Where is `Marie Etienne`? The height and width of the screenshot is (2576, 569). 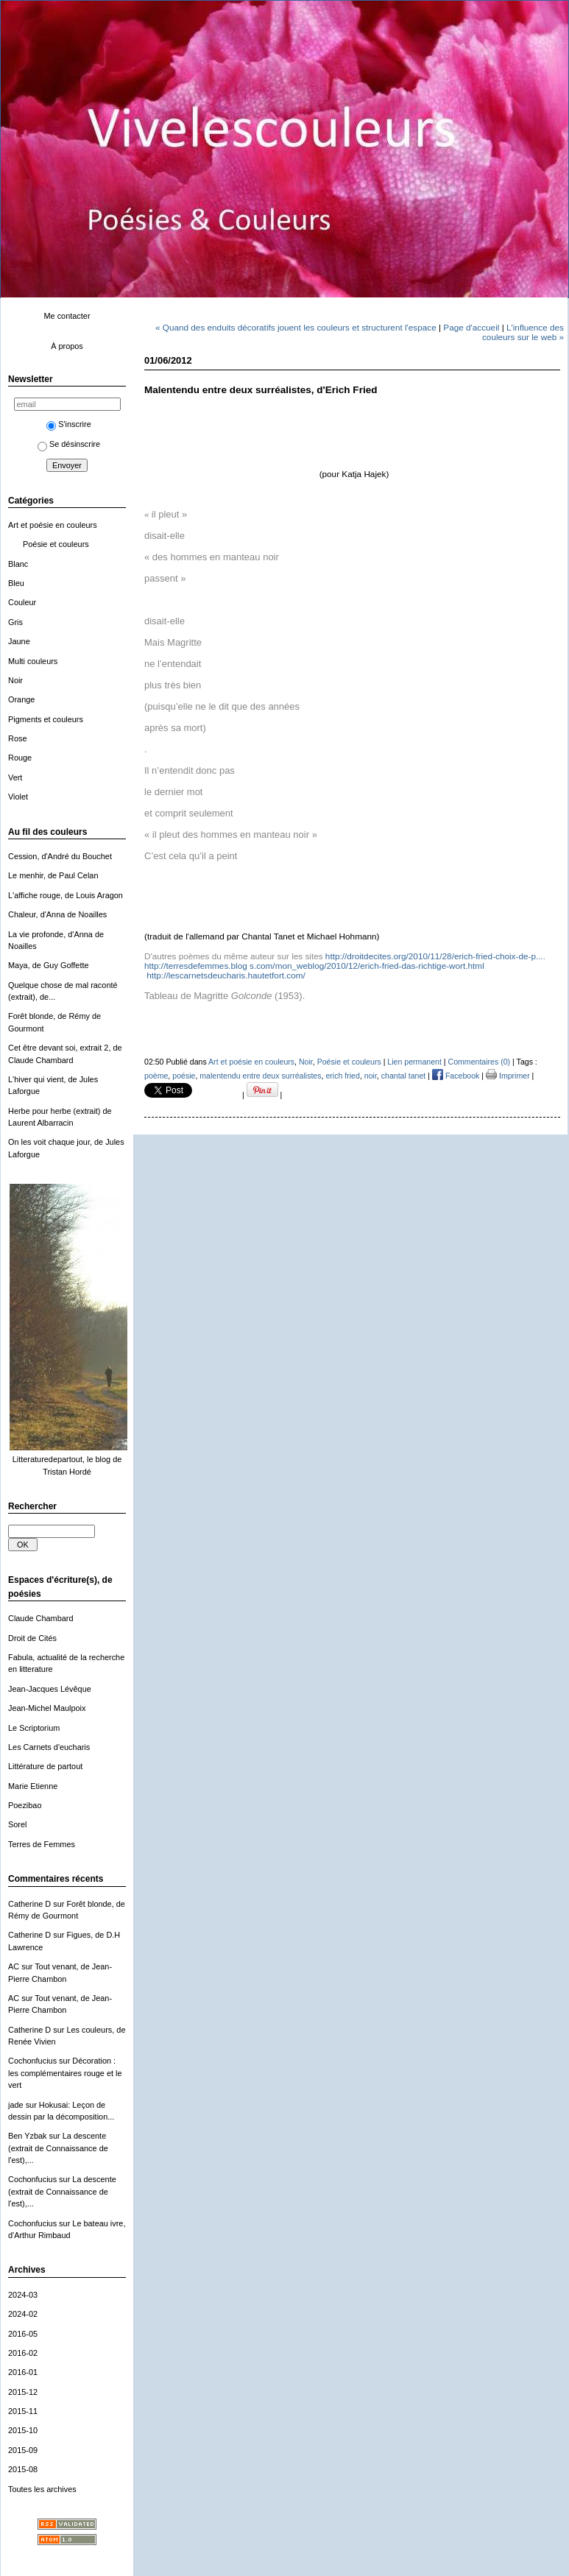 Marie Etienne is located at coordinates (32, 1786).